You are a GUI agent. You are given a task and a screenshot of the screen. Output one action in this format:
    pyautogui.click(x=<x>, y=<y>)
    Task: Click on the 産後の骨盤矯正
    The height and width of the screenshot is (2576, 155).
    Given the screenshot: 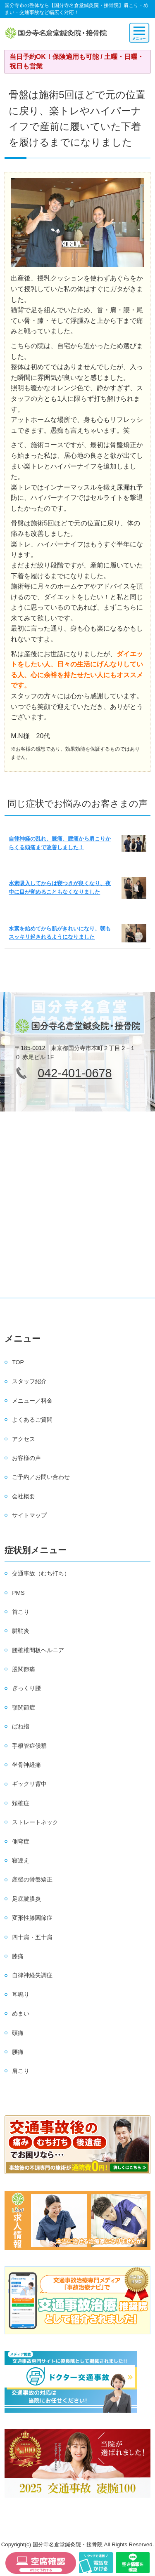 What is the action you would take?
    pyautogui.click(x=32, y=1879)
    